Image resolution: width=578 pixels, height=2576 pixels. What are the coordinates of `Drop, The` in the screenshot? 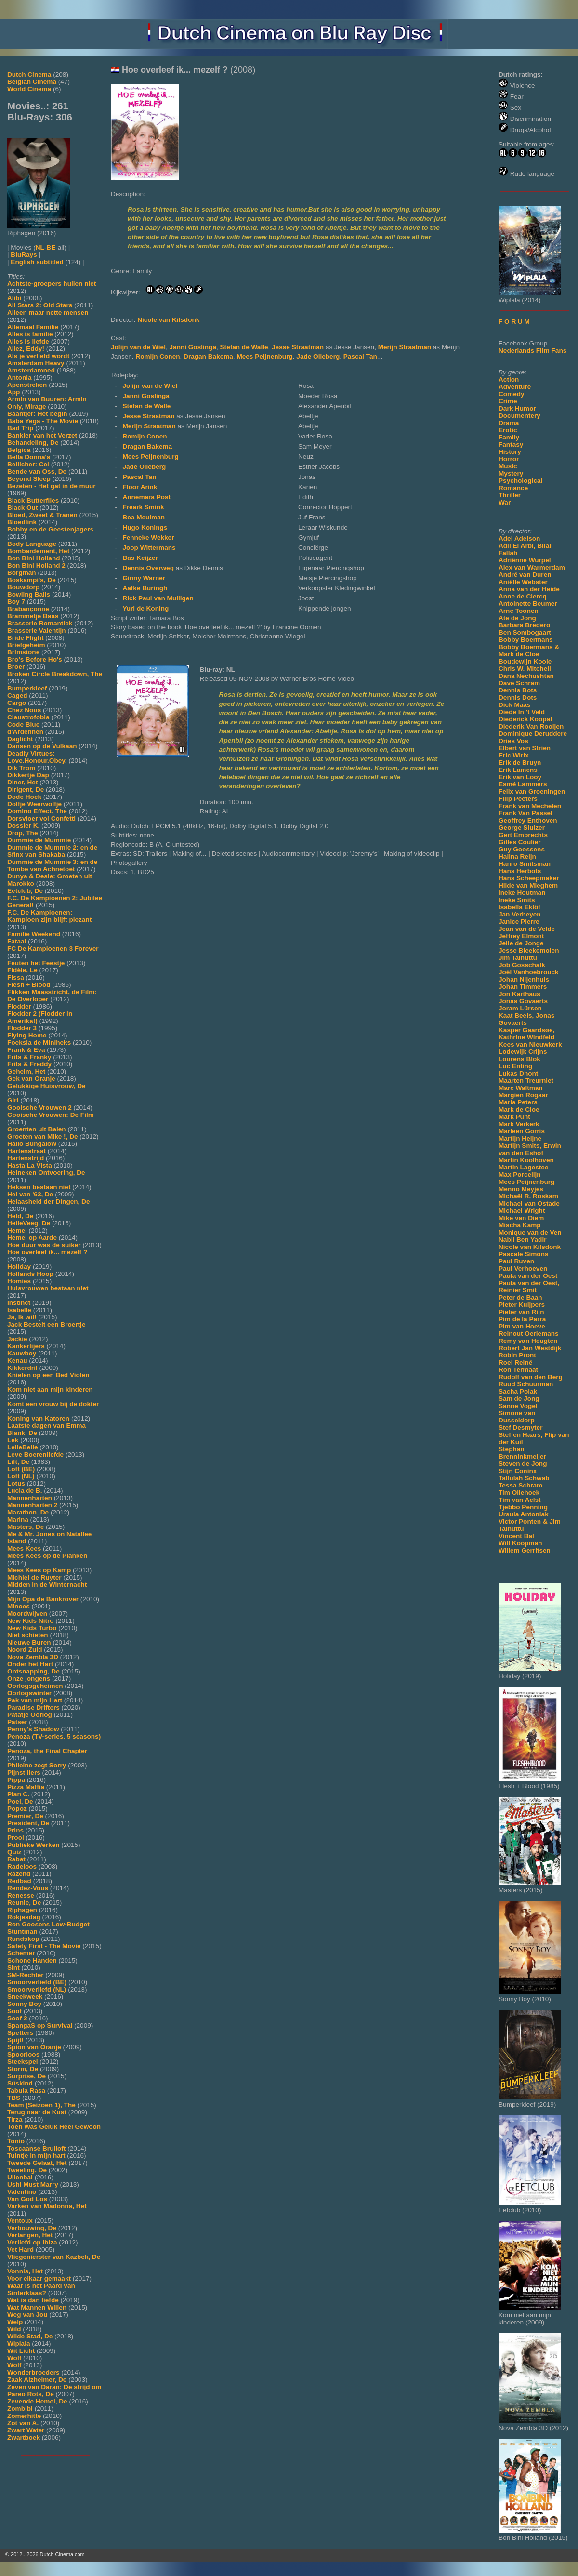 It's located at (22, 833).